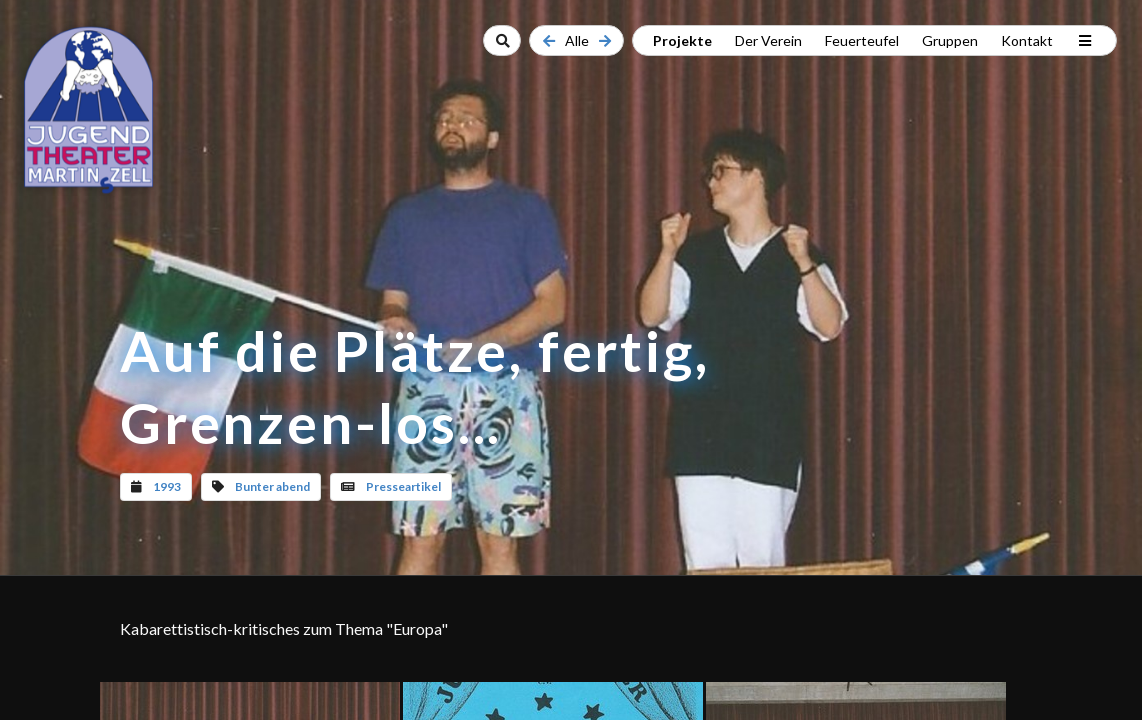 The image size is (1142, 720). What do you see at coordinates (682, 40) in the screenshot?
I see `Projekte` at bounding box center [682, 40].